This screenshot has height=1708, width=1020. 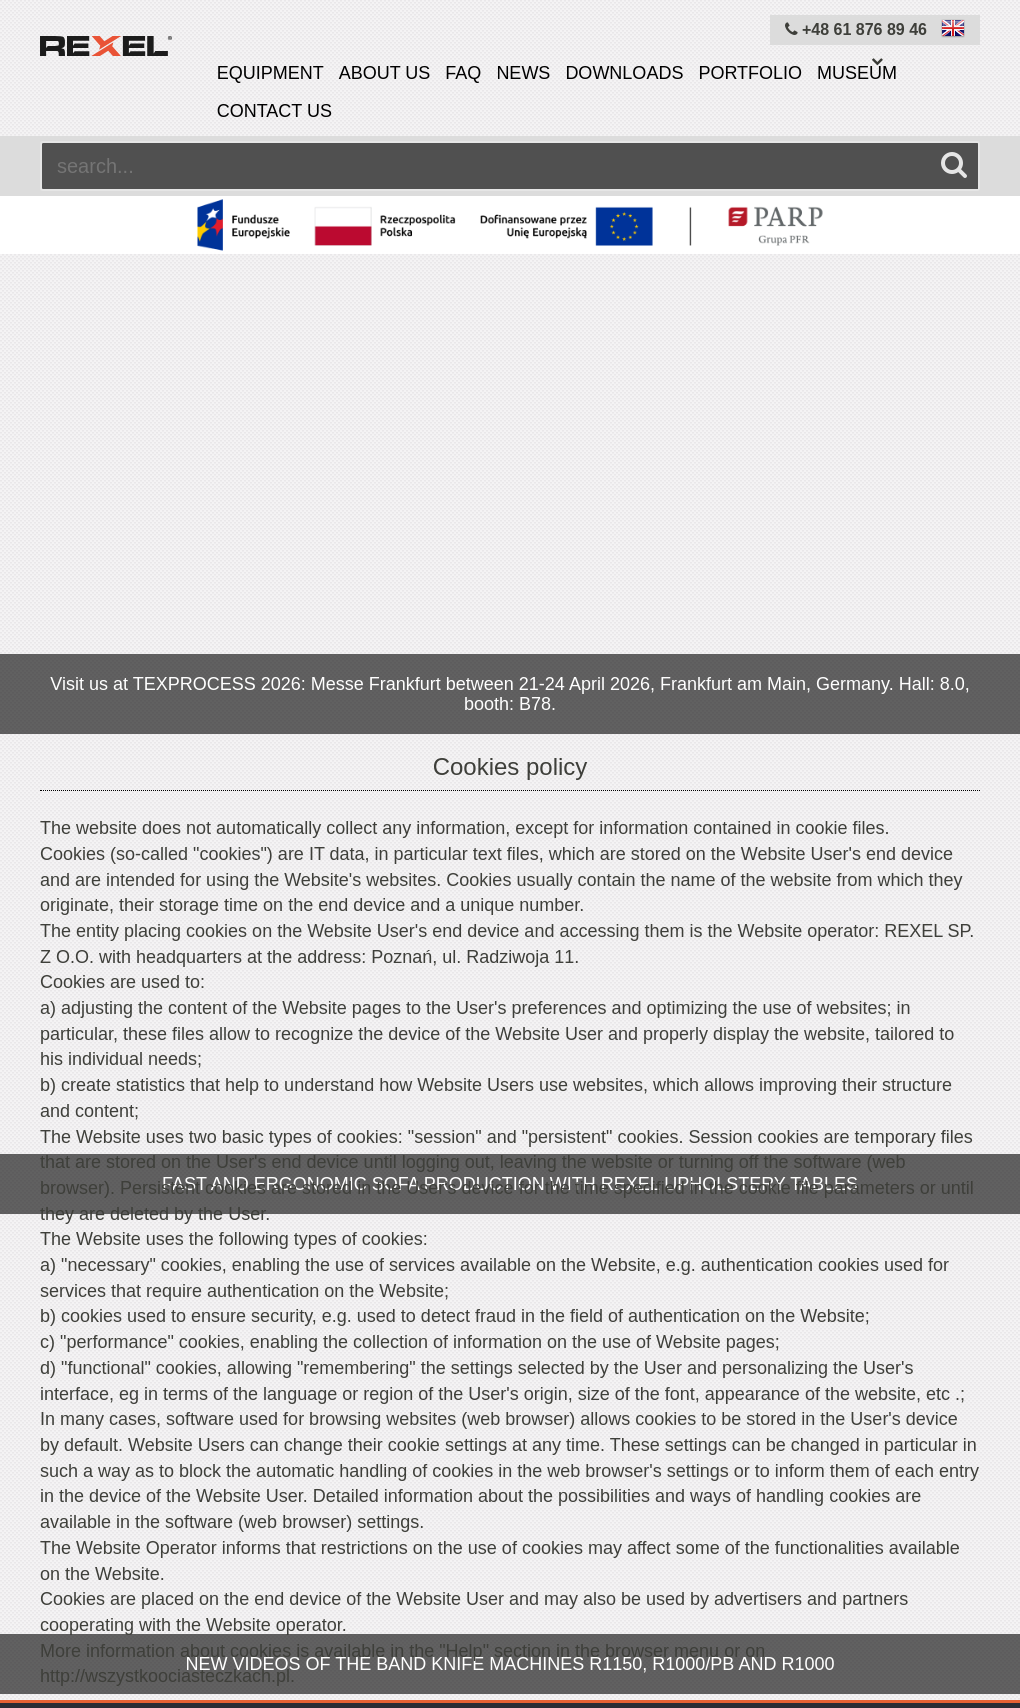 What do you see at coordinates (385, 73) in the screenshot?
I see `About us` at bounding box center [385, 73].